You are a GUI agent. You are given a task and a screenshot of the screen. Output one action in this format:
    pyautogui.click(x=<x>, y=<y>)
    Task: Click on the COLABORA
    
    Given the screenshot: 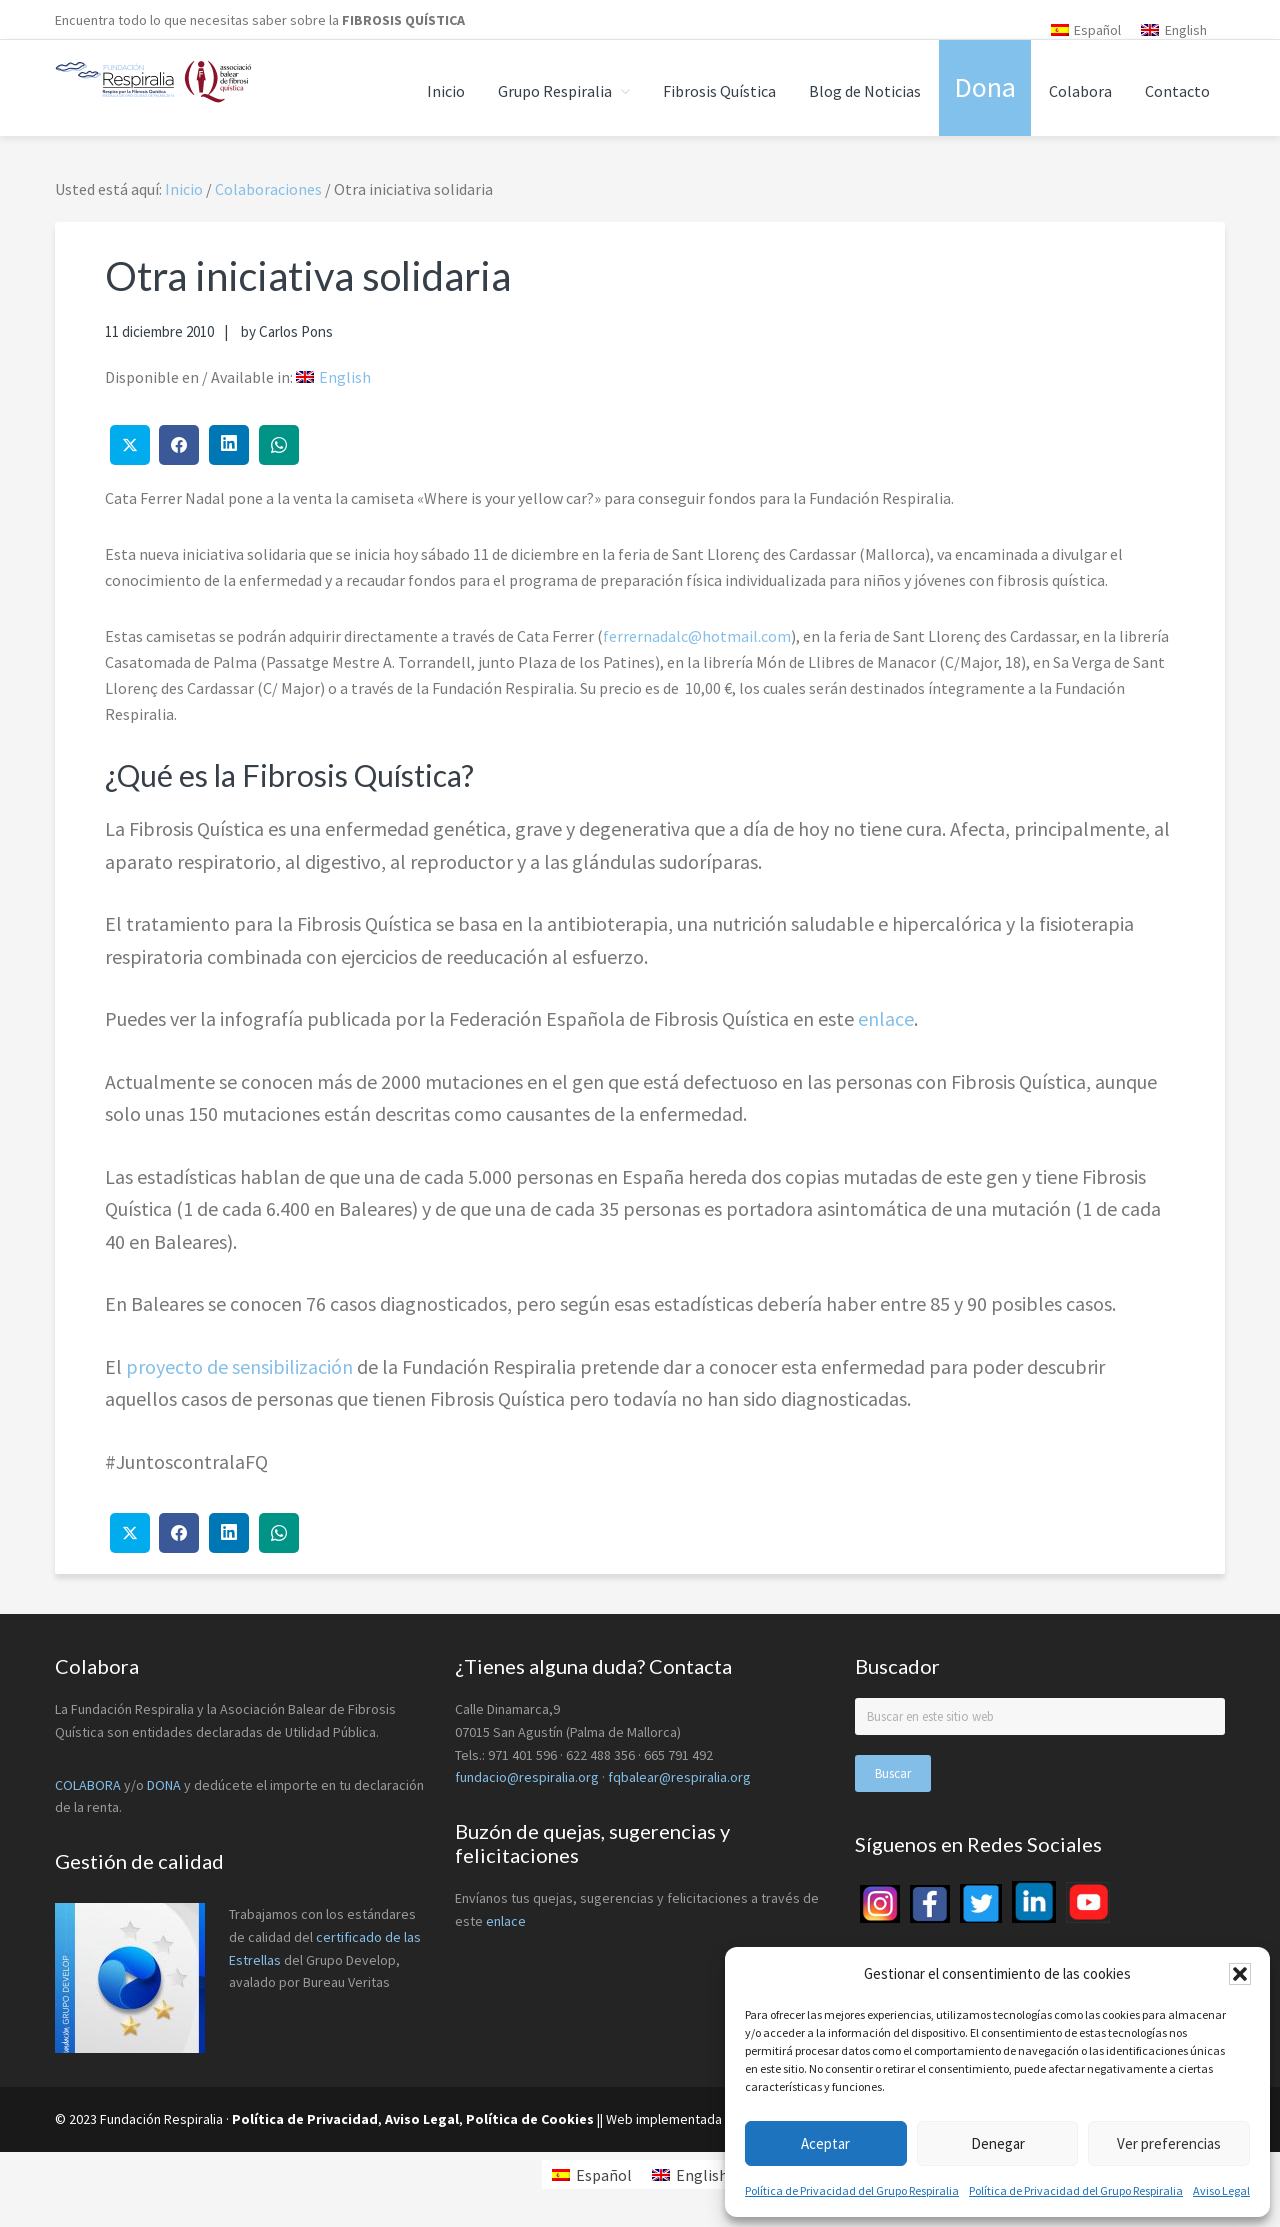 What is the action you would take?
    pyautogui.click(x=88, y=1785)
    